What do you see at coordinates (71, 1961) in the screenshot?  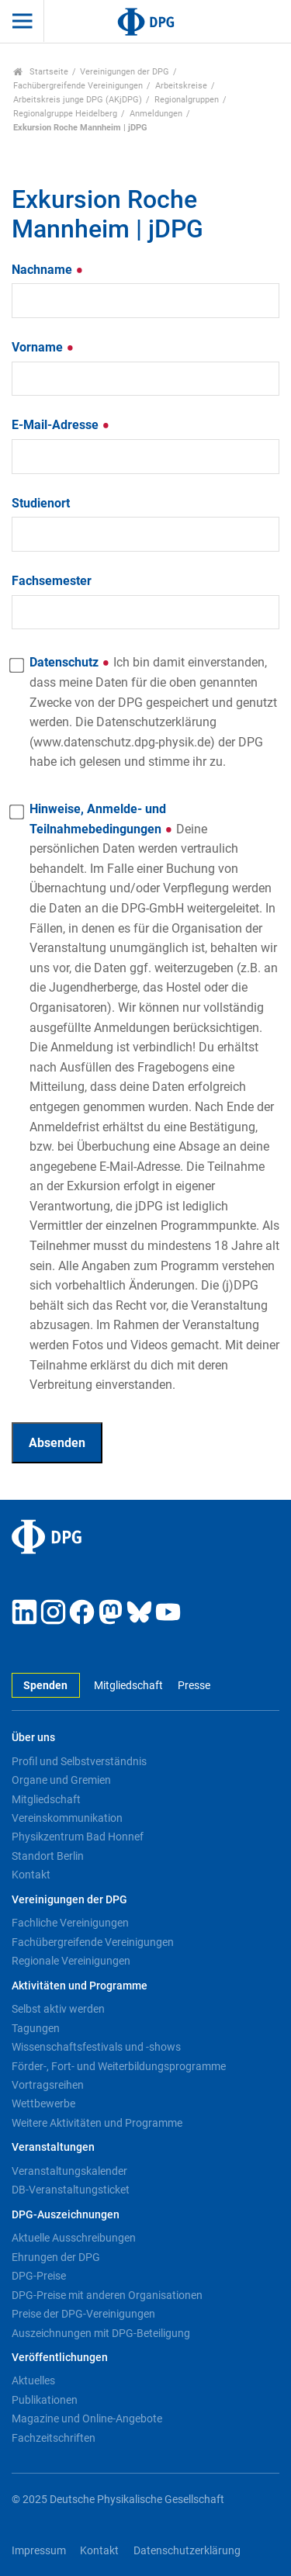 I see `Regionale Vereinigungen` at bounding box center [71, 1961].